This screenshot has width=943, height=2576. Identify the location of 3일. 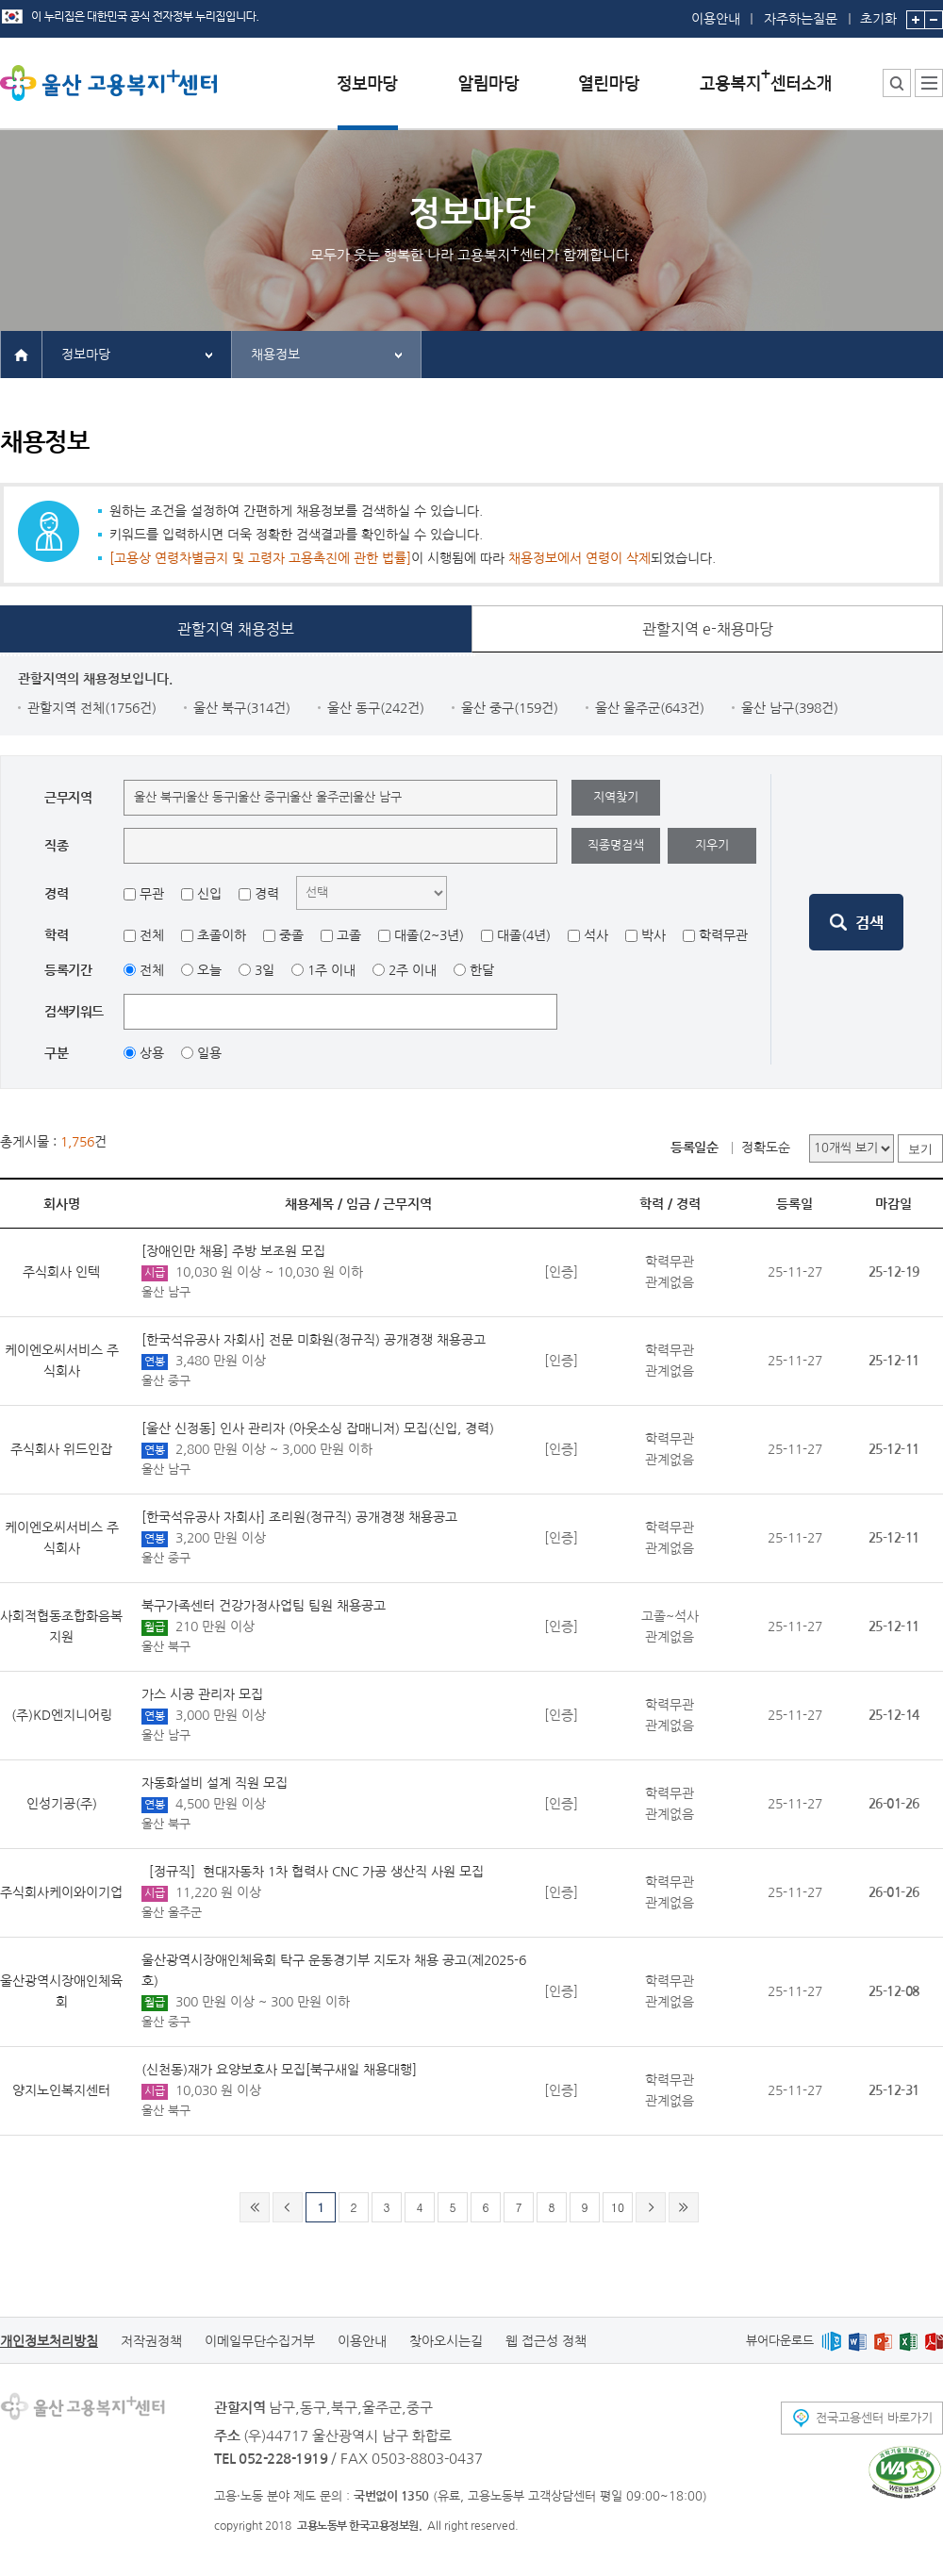
(264, 970).